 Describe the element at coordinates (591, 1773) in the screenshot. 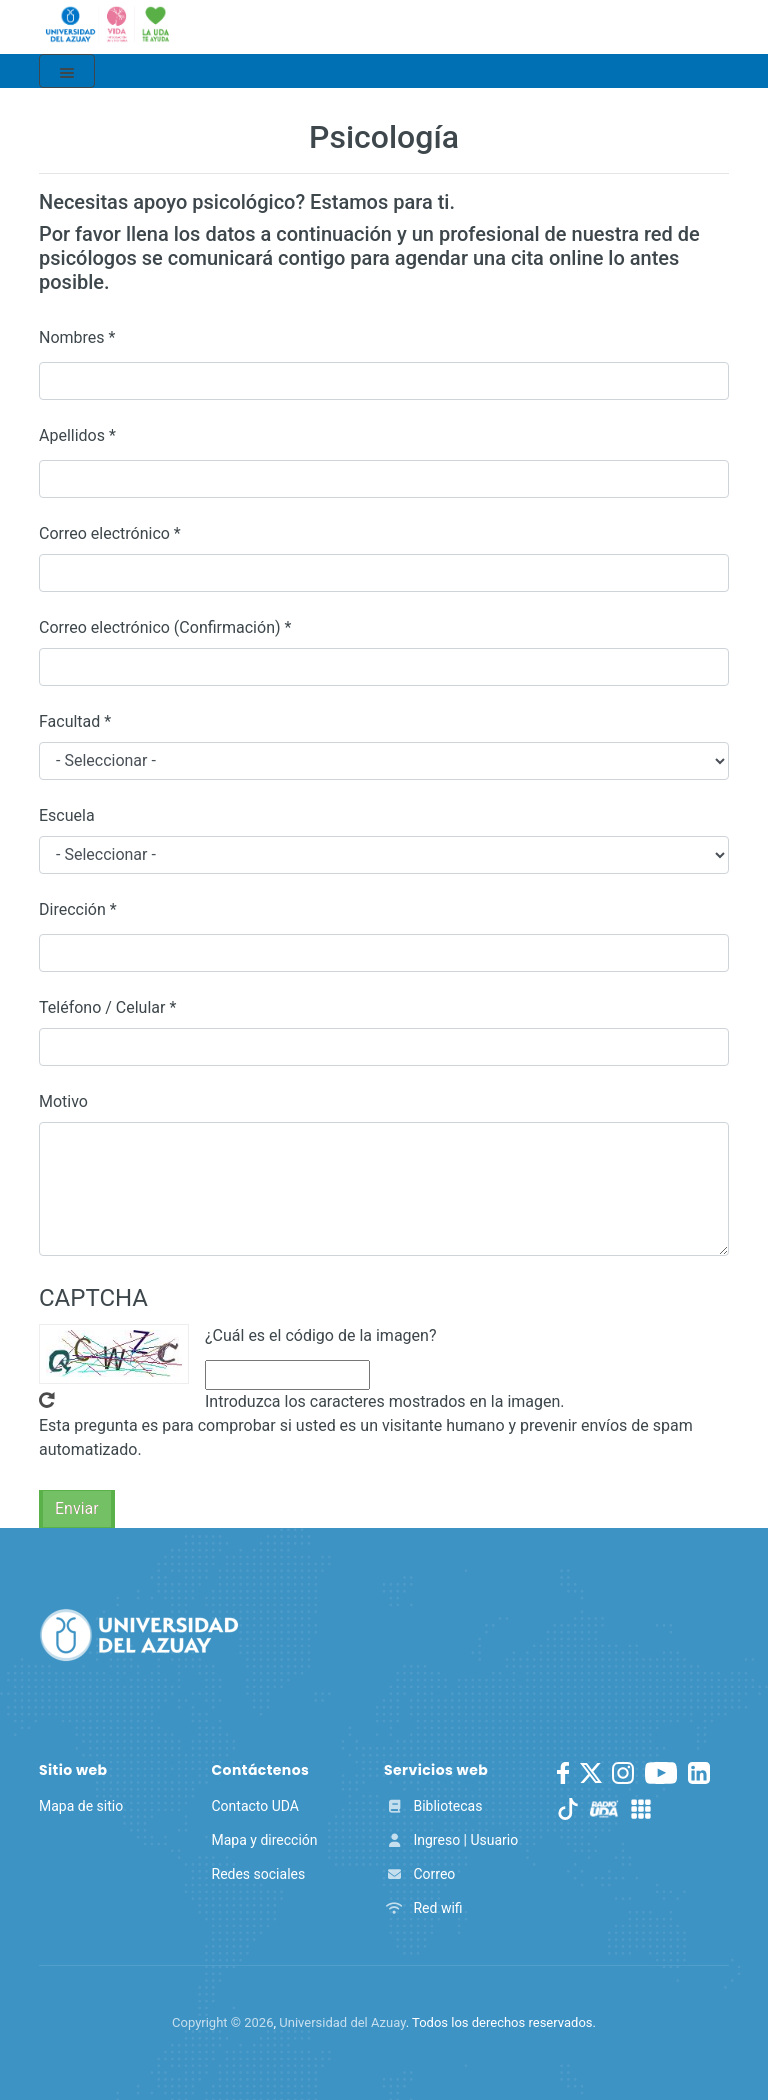

I see `[Twitter]` at that location.